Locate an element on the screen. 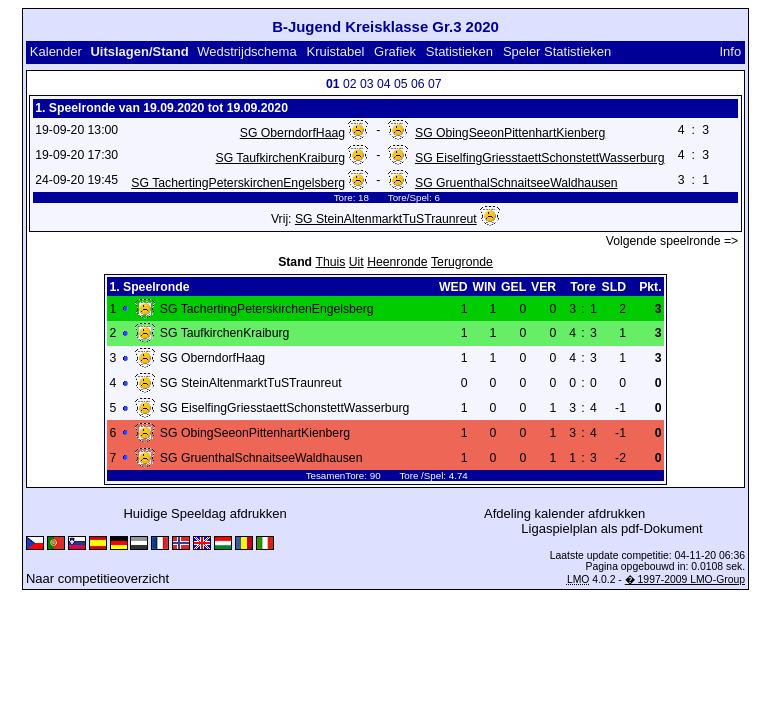 The height and width of the screenshot is (720, 771). Volgende speelronde => is located at coordinates (672, 241).